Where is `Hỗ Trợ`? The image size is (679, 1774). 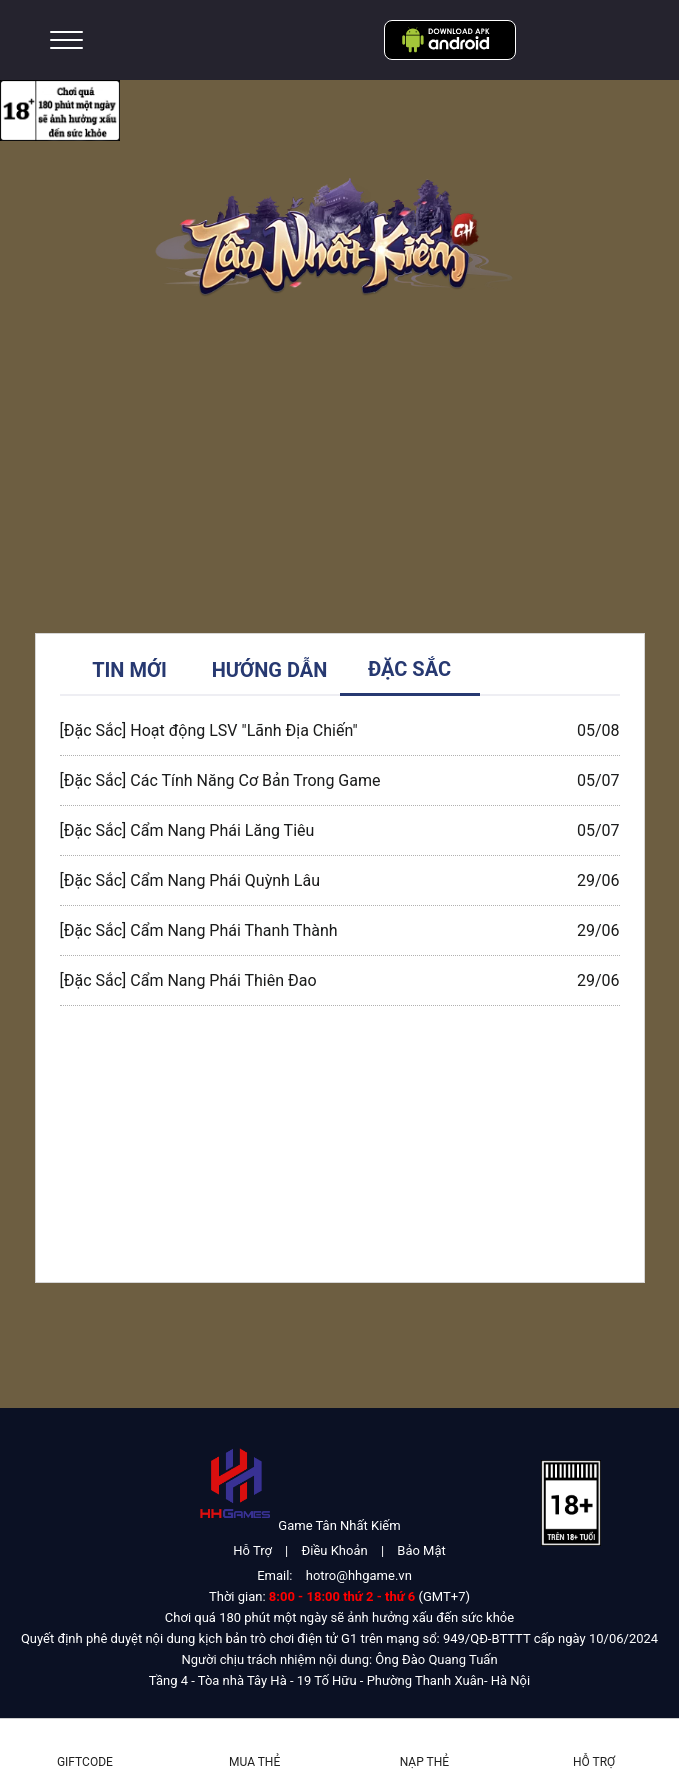
Hỗ Trợ is located at coordinates (252, 1550).